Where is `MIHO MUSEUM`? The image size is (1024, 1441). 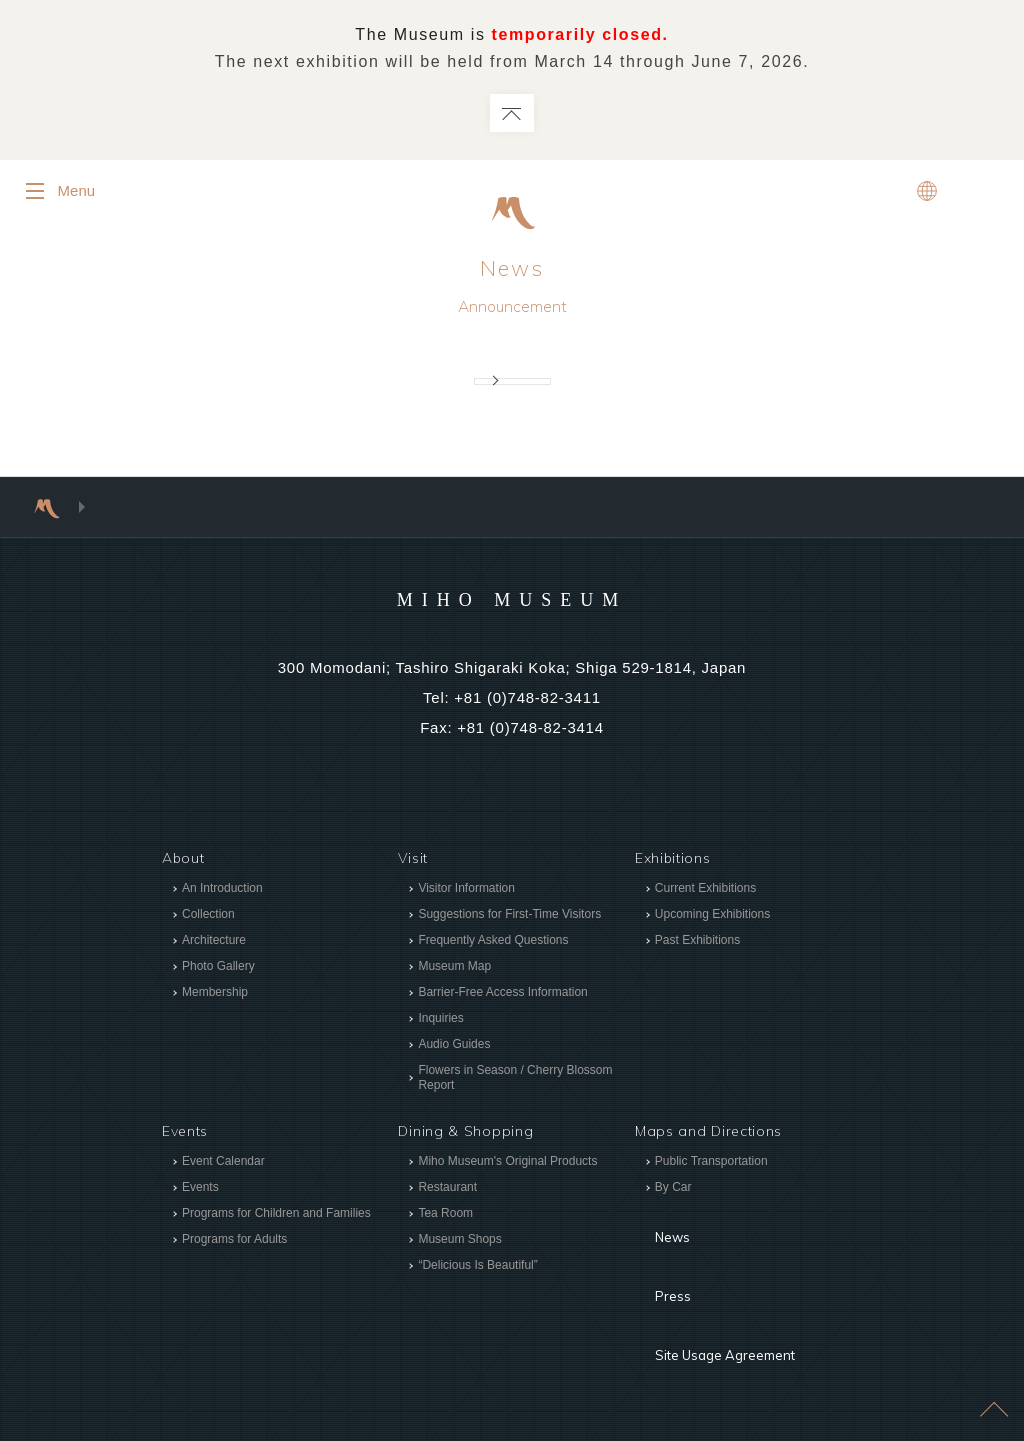 MIHO MUSEUM is located at coordinates (511, 600).